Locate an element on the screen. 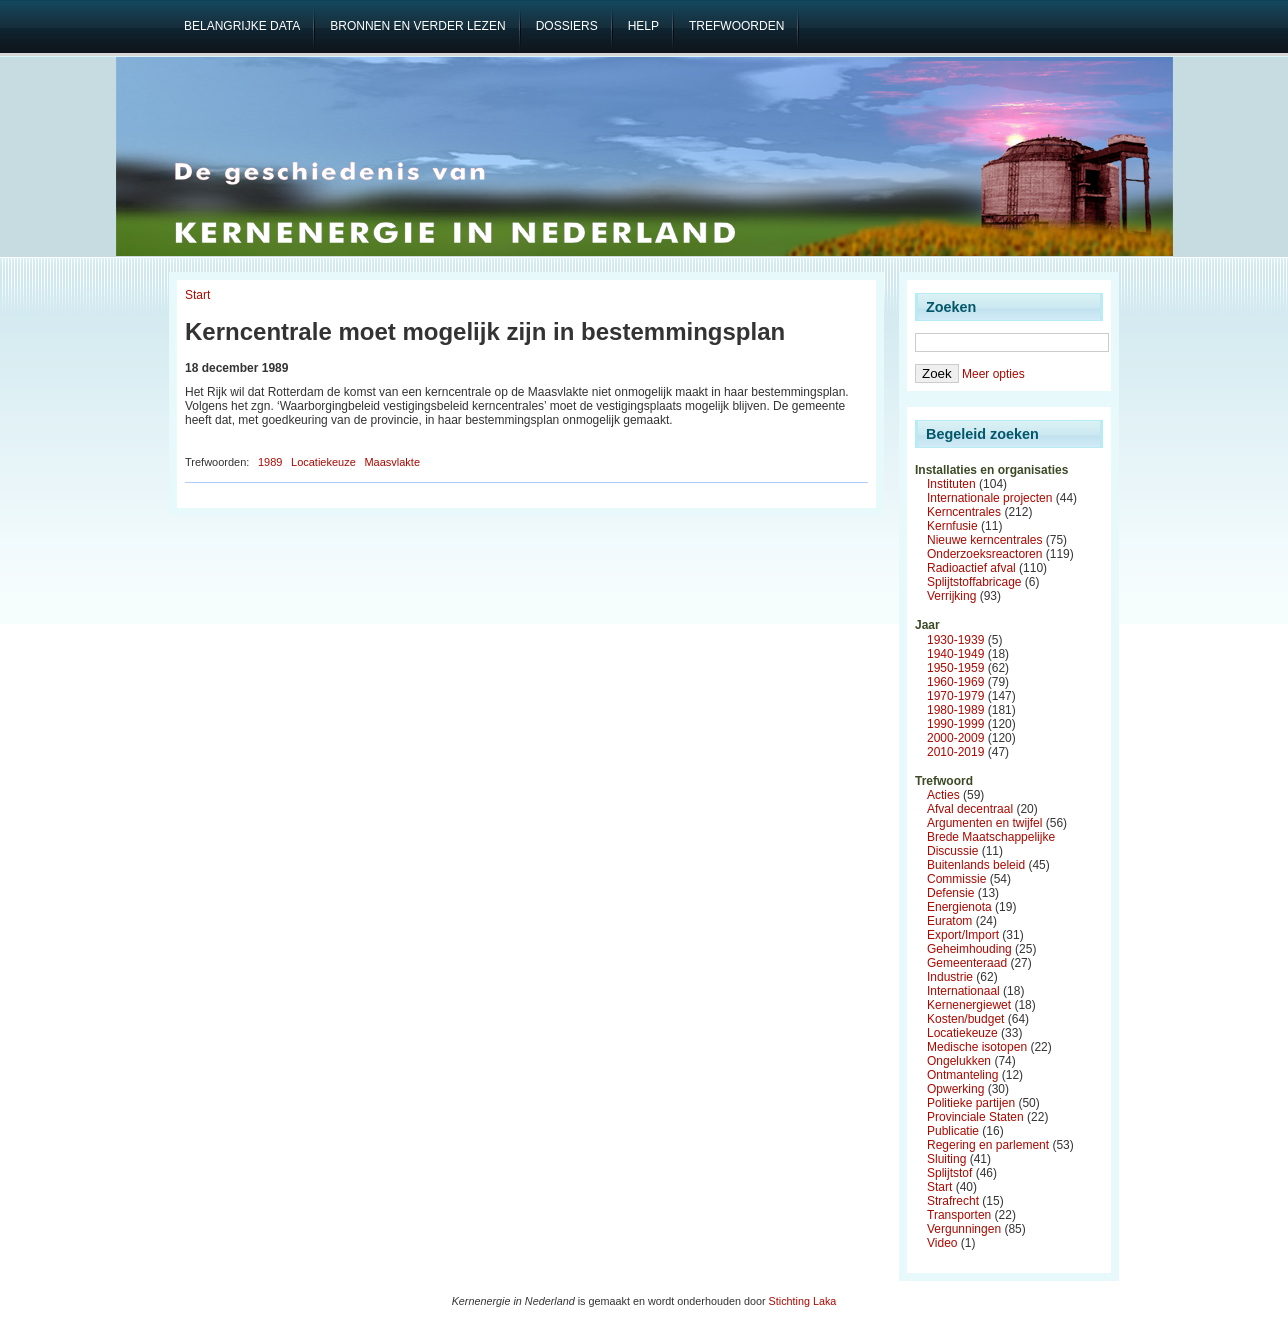 The height and width of the screenshot is (1322, 1288). Gemeenteraad is located at coordinates (967, 963).